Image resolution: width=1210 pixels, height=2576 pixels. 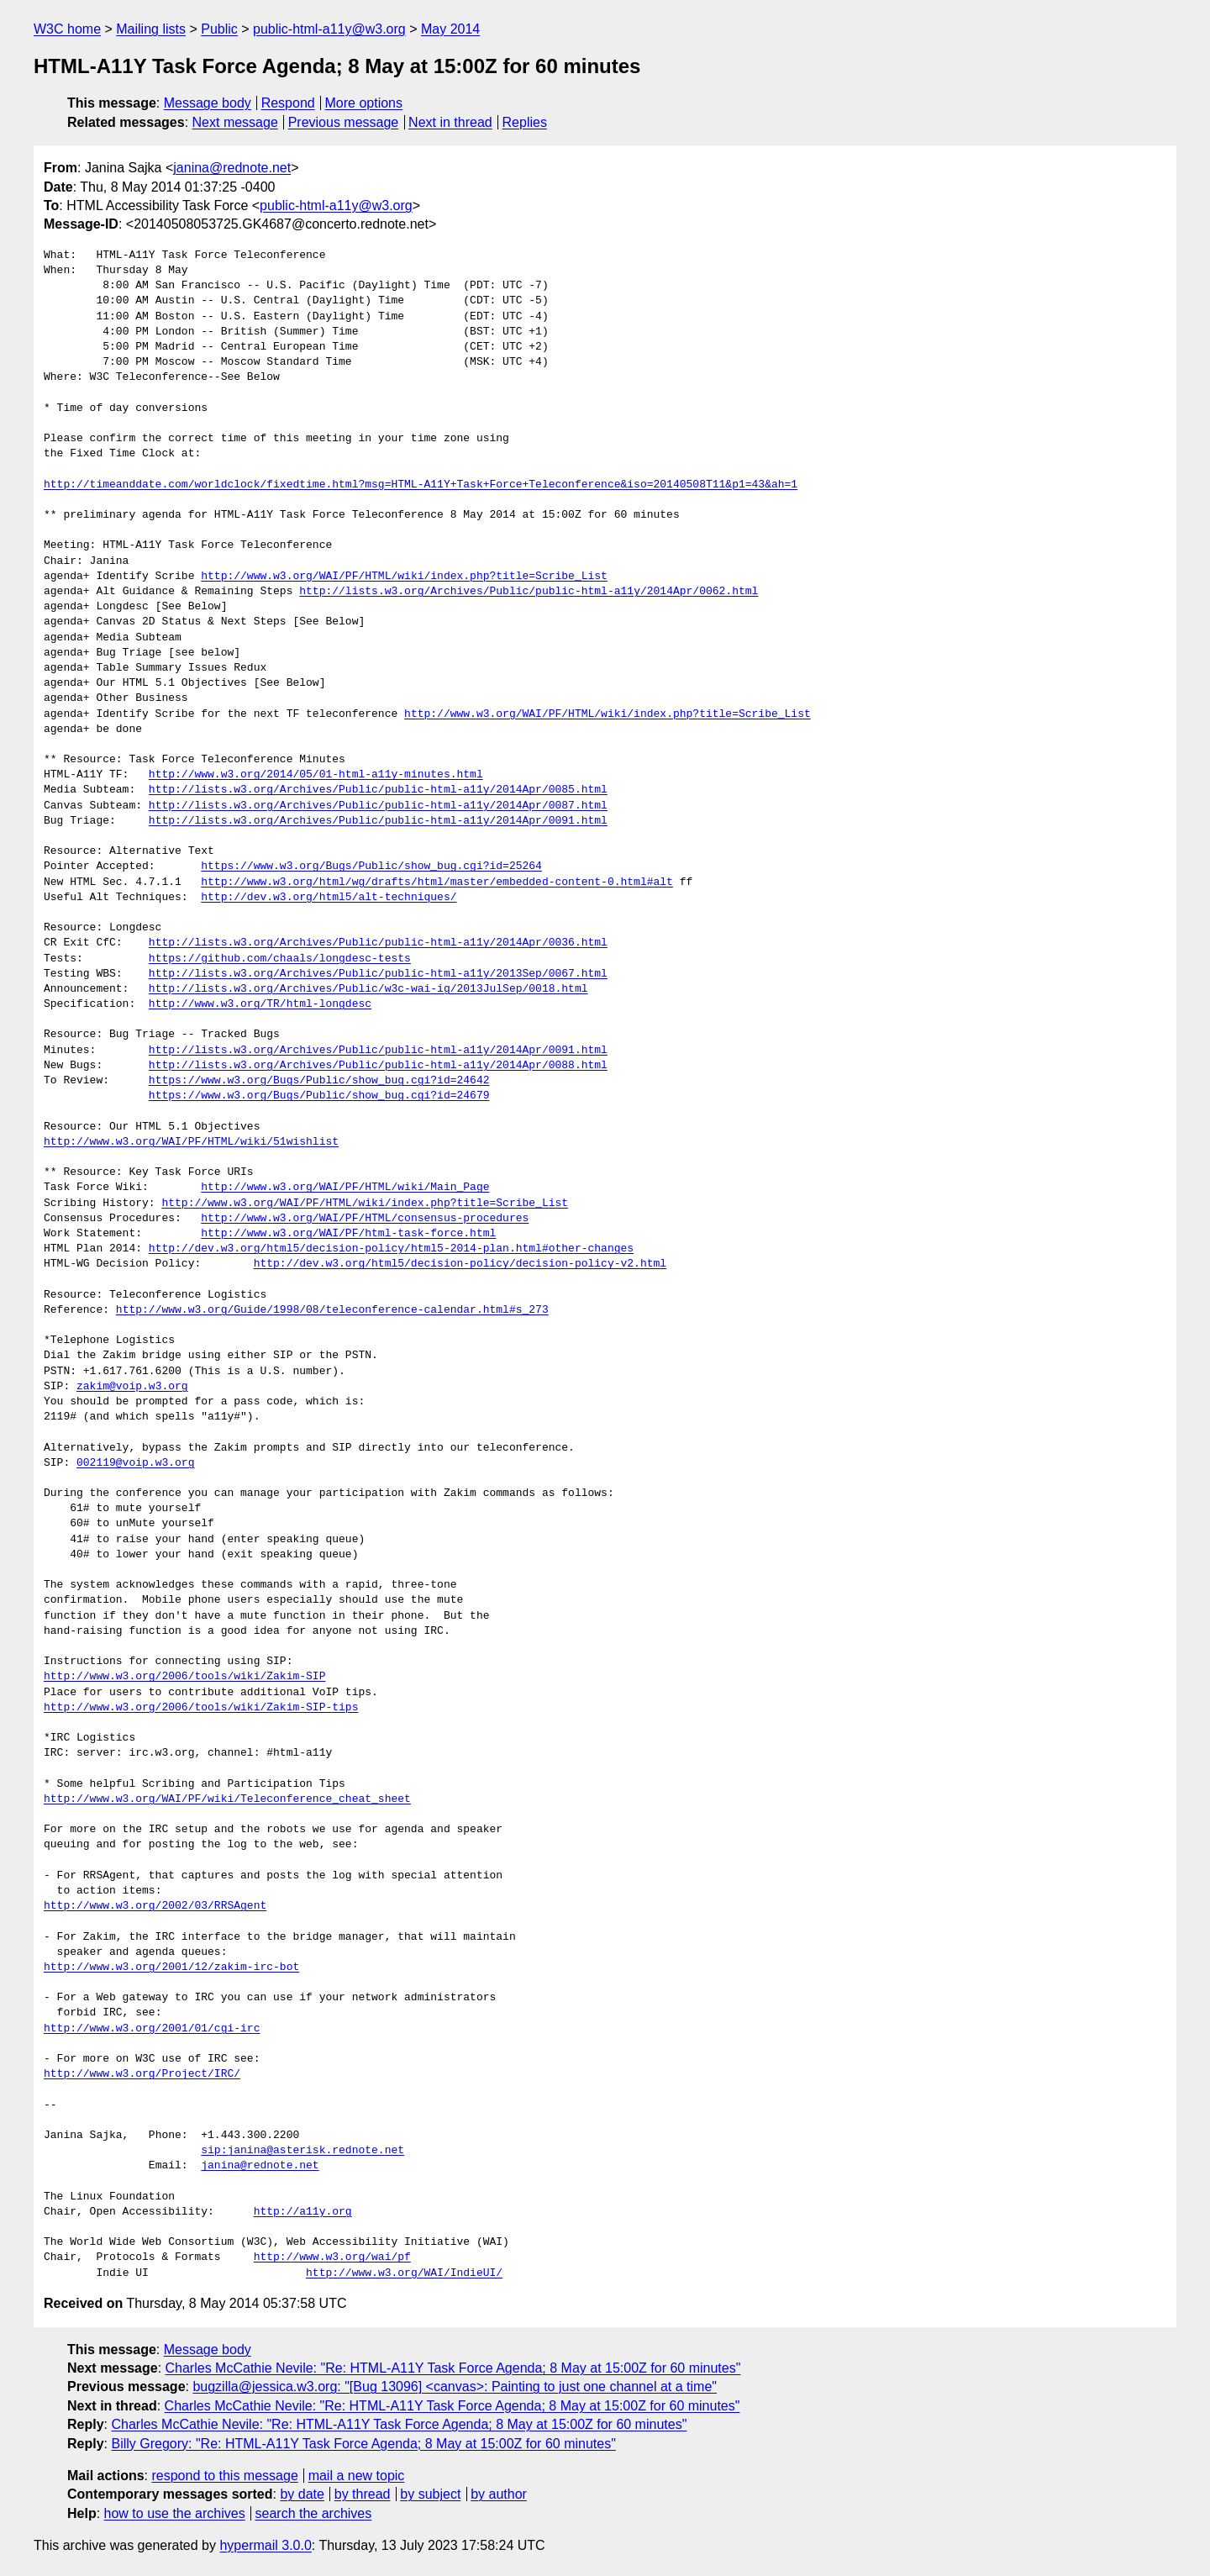 I want to click on http://dev.w3.org/html5/alt-techniques/, so click(x=328, y=897).